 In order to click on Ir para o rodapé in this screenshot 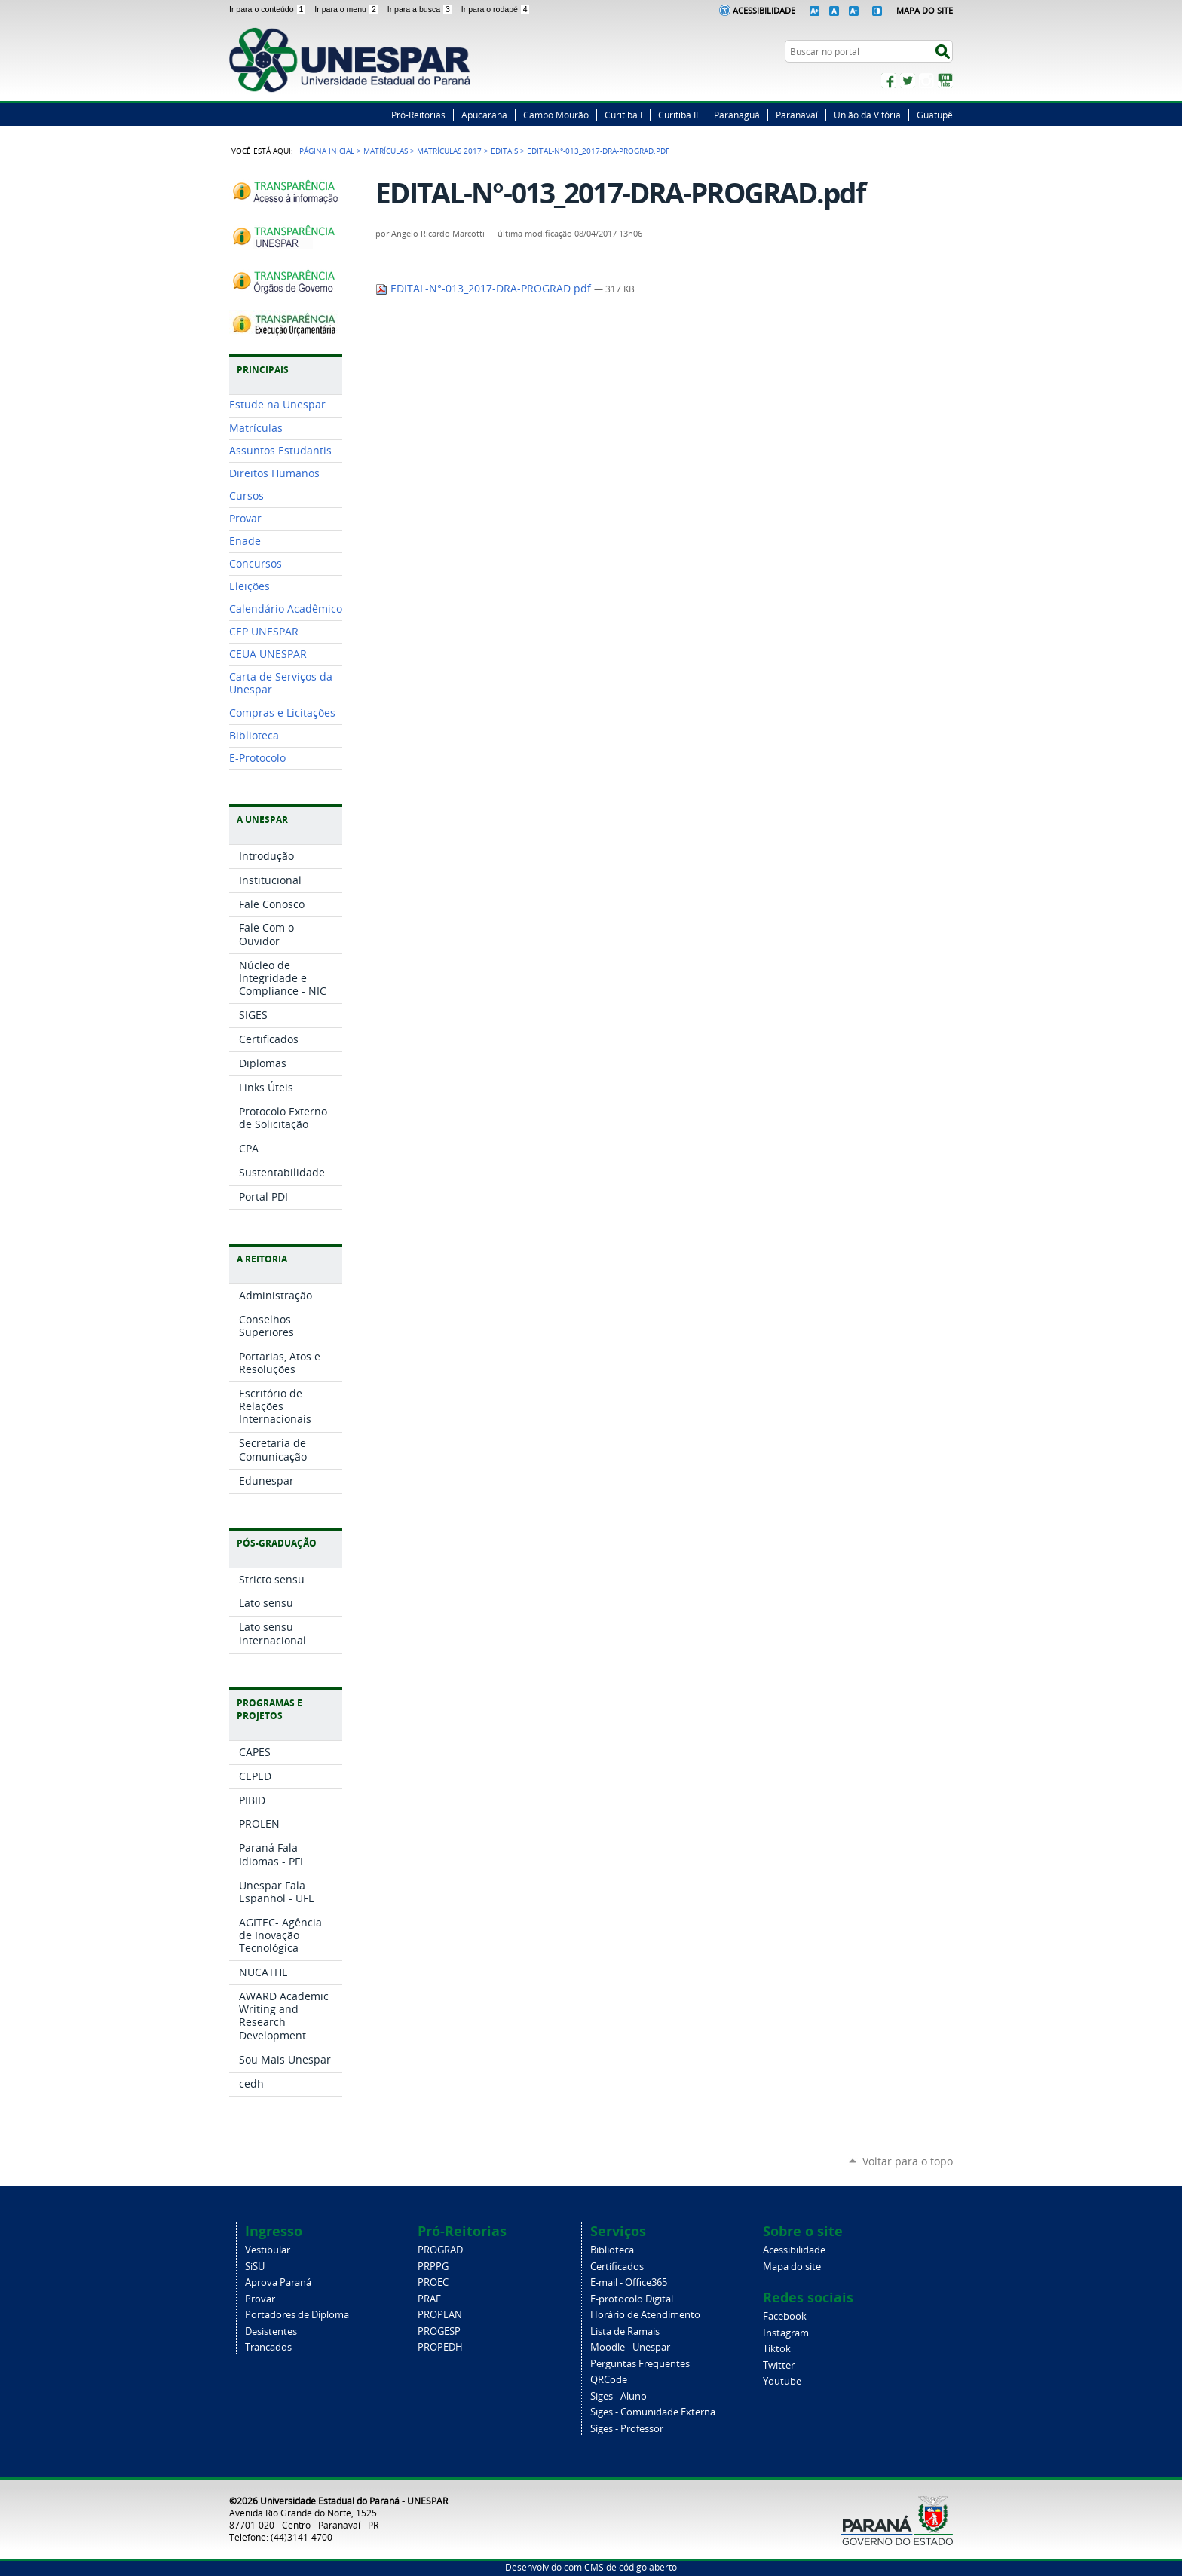, I will do `click(496, 9)`.